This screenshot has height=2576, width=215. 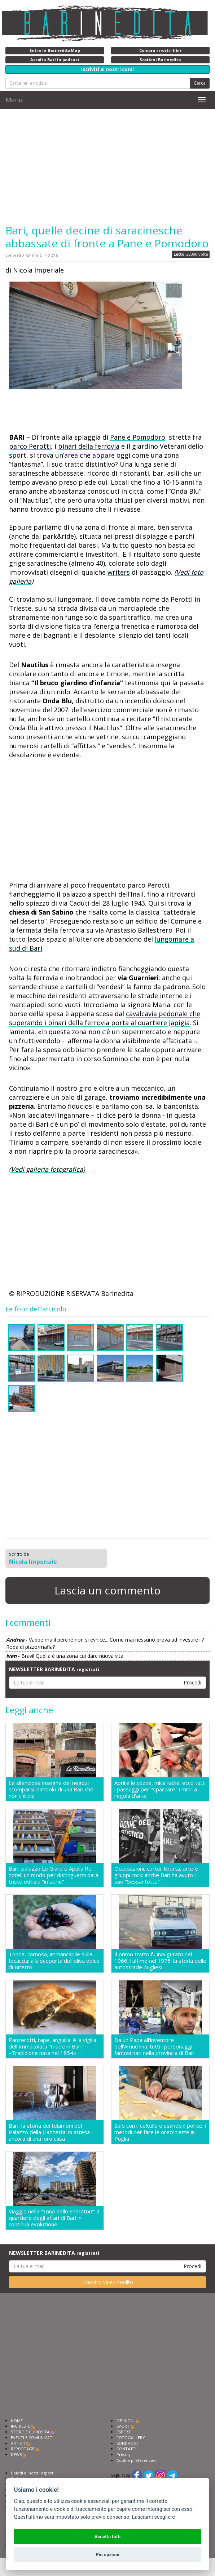 What do you see at coordinates (88, 446) in the screenshot?
I see `binari della ferrovia` at bounding box center [88, 446].